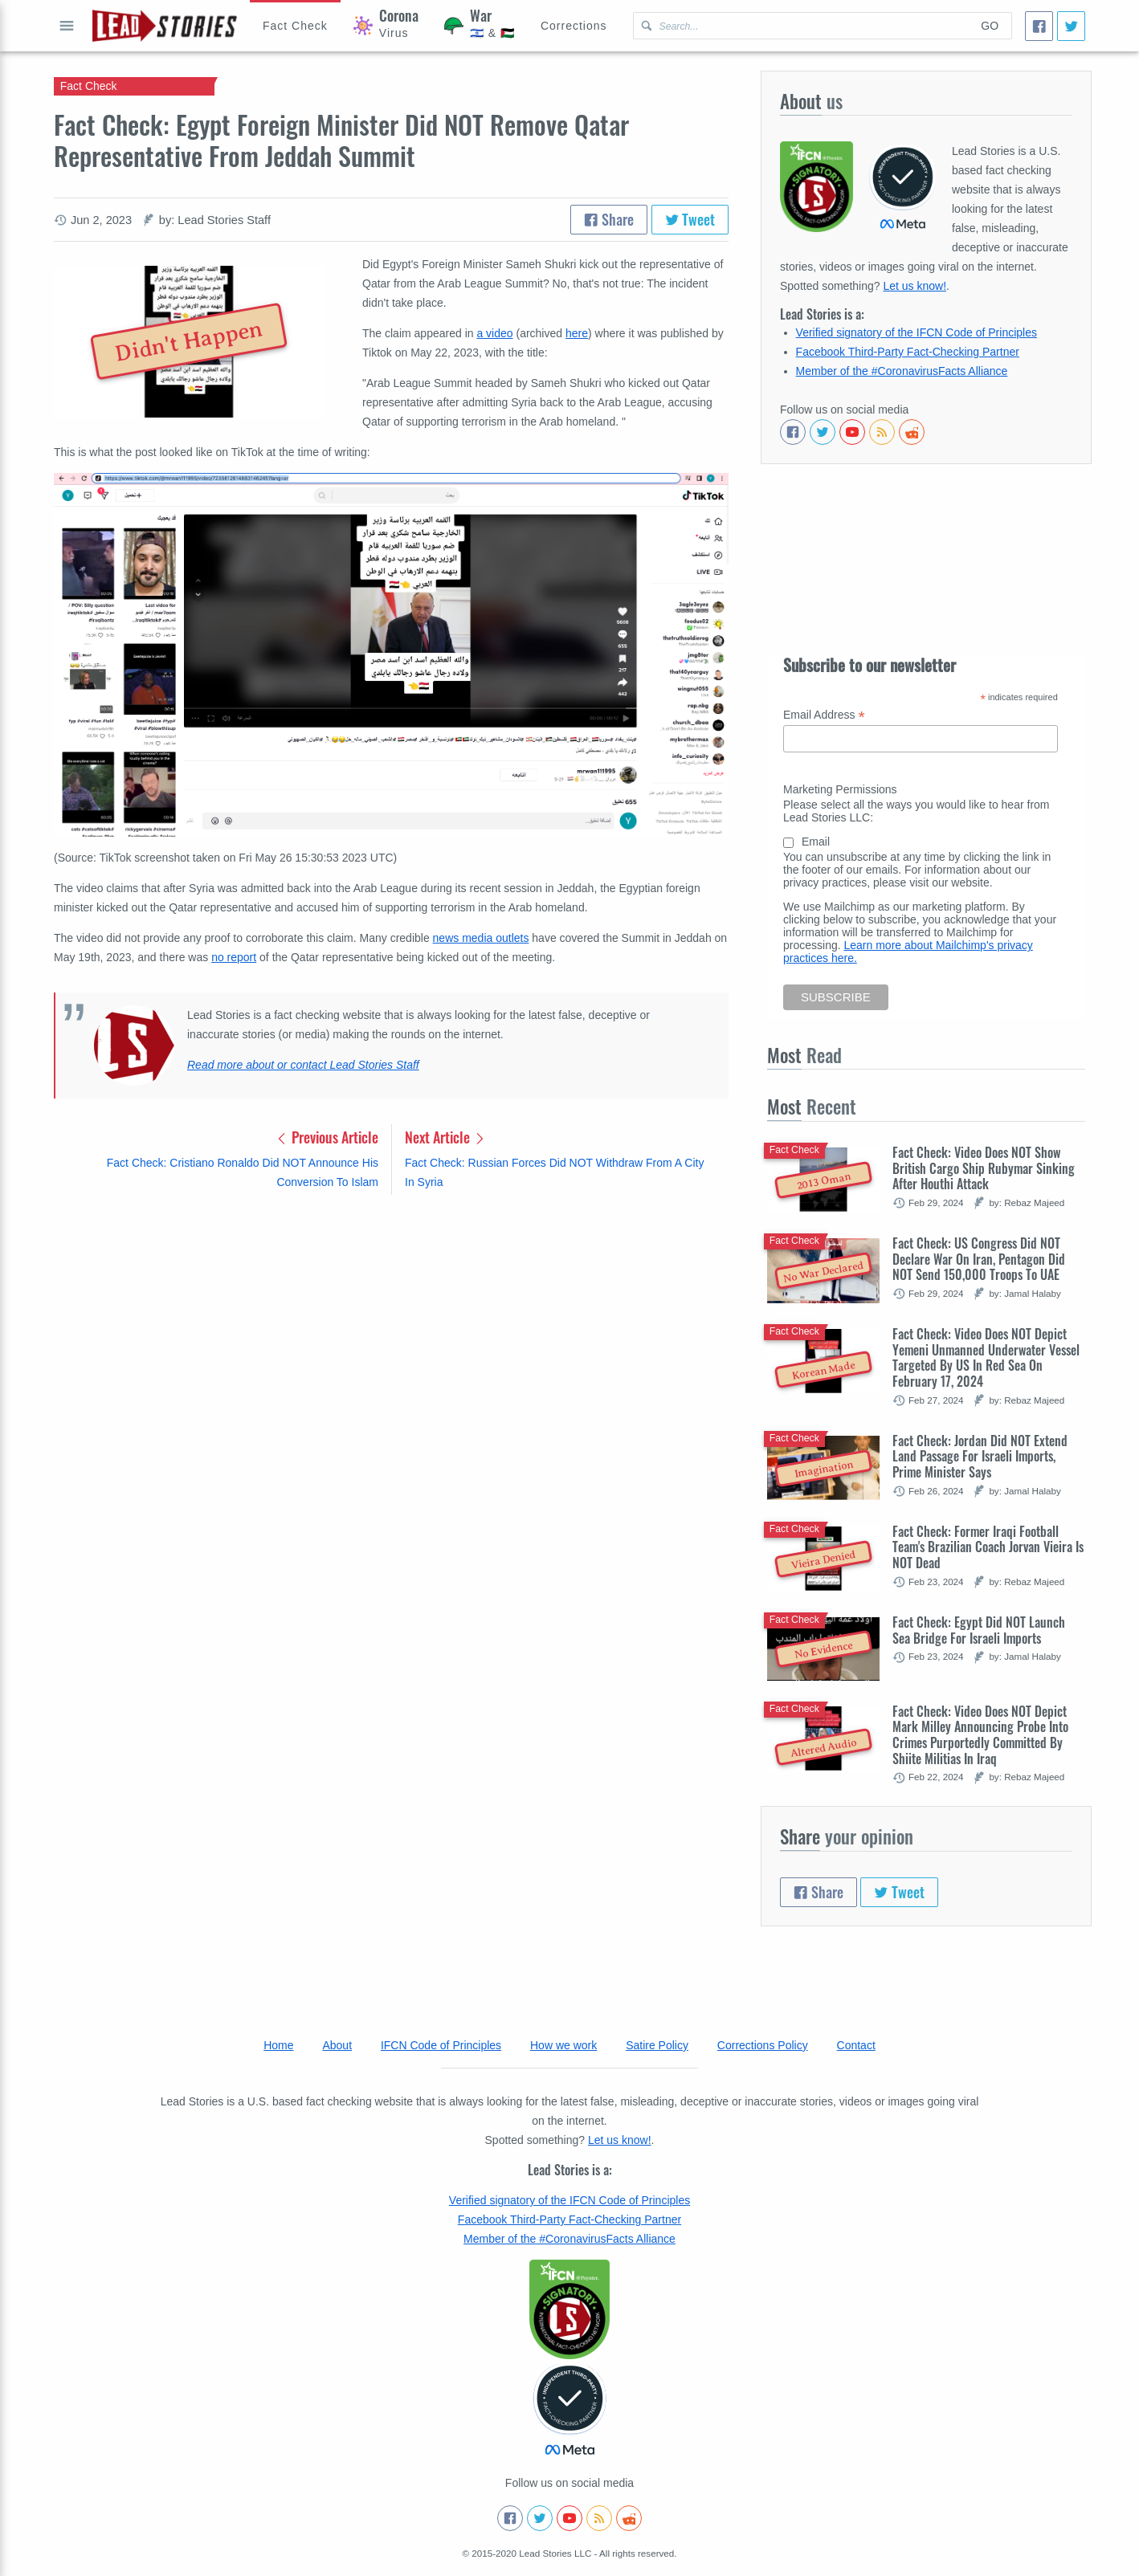 This screenshot has height=2576, width=1139. Describe the element at coordinates (574, 25) in the screenshot. I see `[Corrections]` at that location.